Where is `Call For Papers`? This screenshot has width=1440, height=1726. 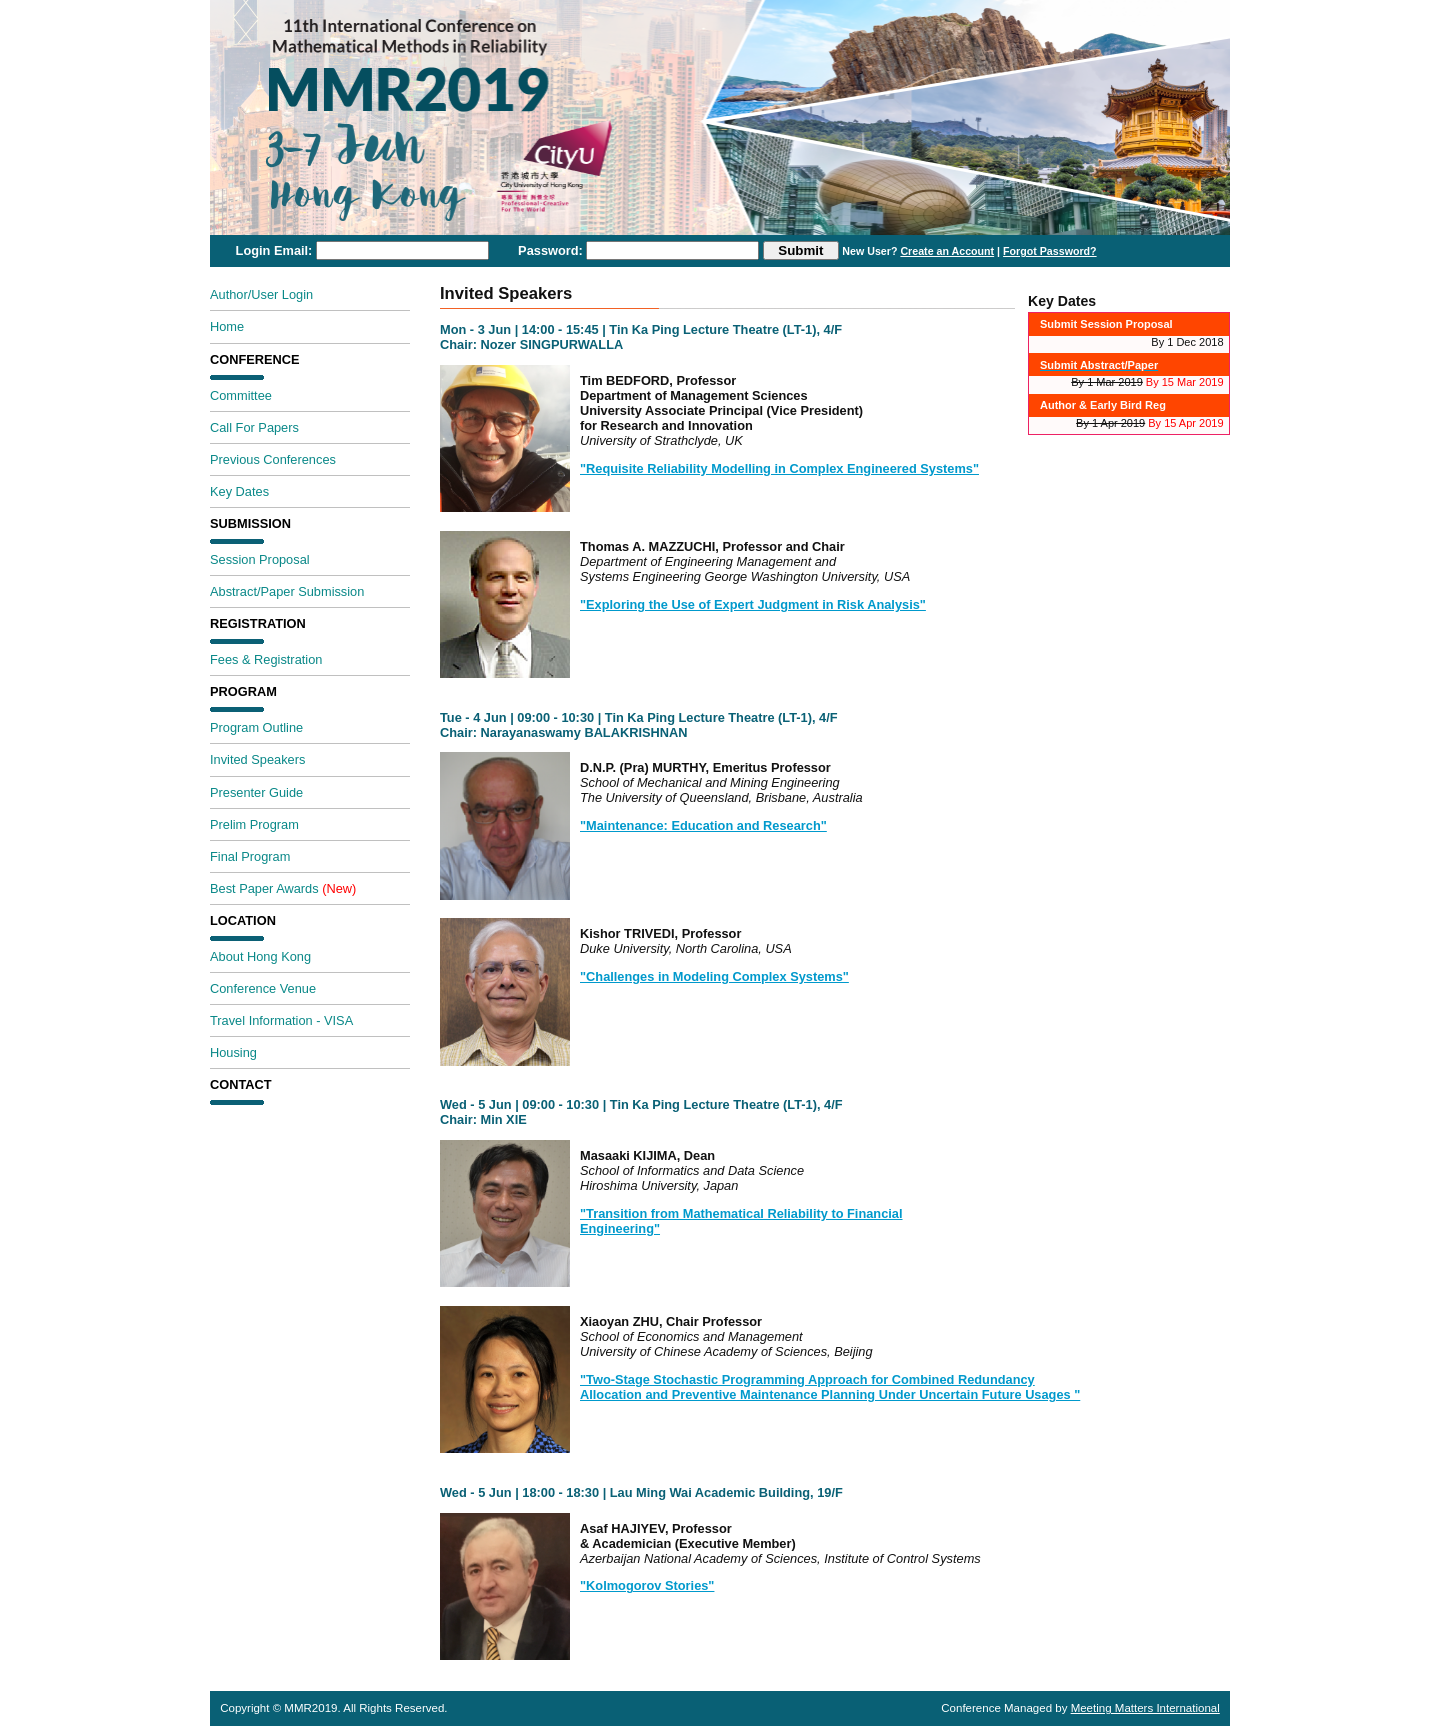 Call For Papers is located at coordinates (254, 427).